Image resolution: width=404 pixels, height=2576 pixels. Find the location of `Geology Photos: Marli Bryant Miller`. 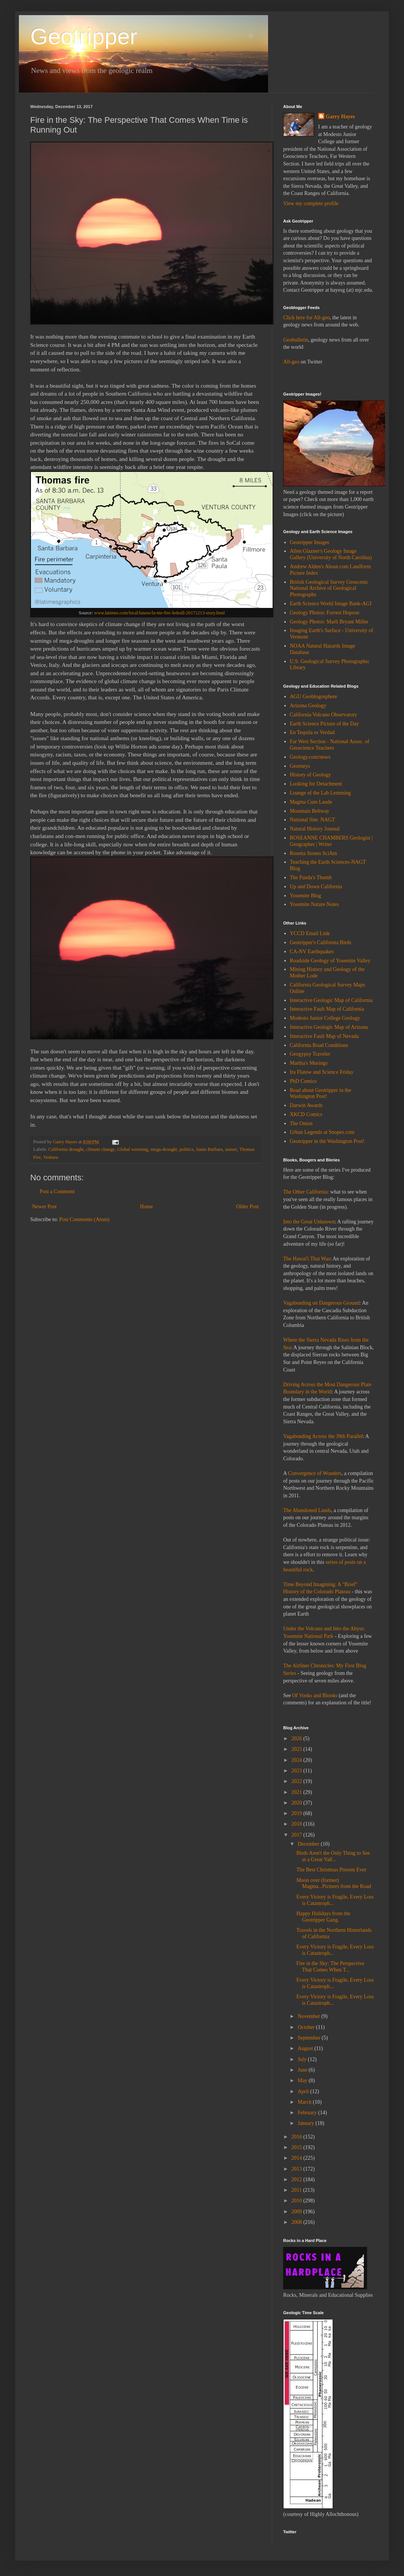

Geology Photos: Marli Bryant Miller is located at coordinates (329, 622).